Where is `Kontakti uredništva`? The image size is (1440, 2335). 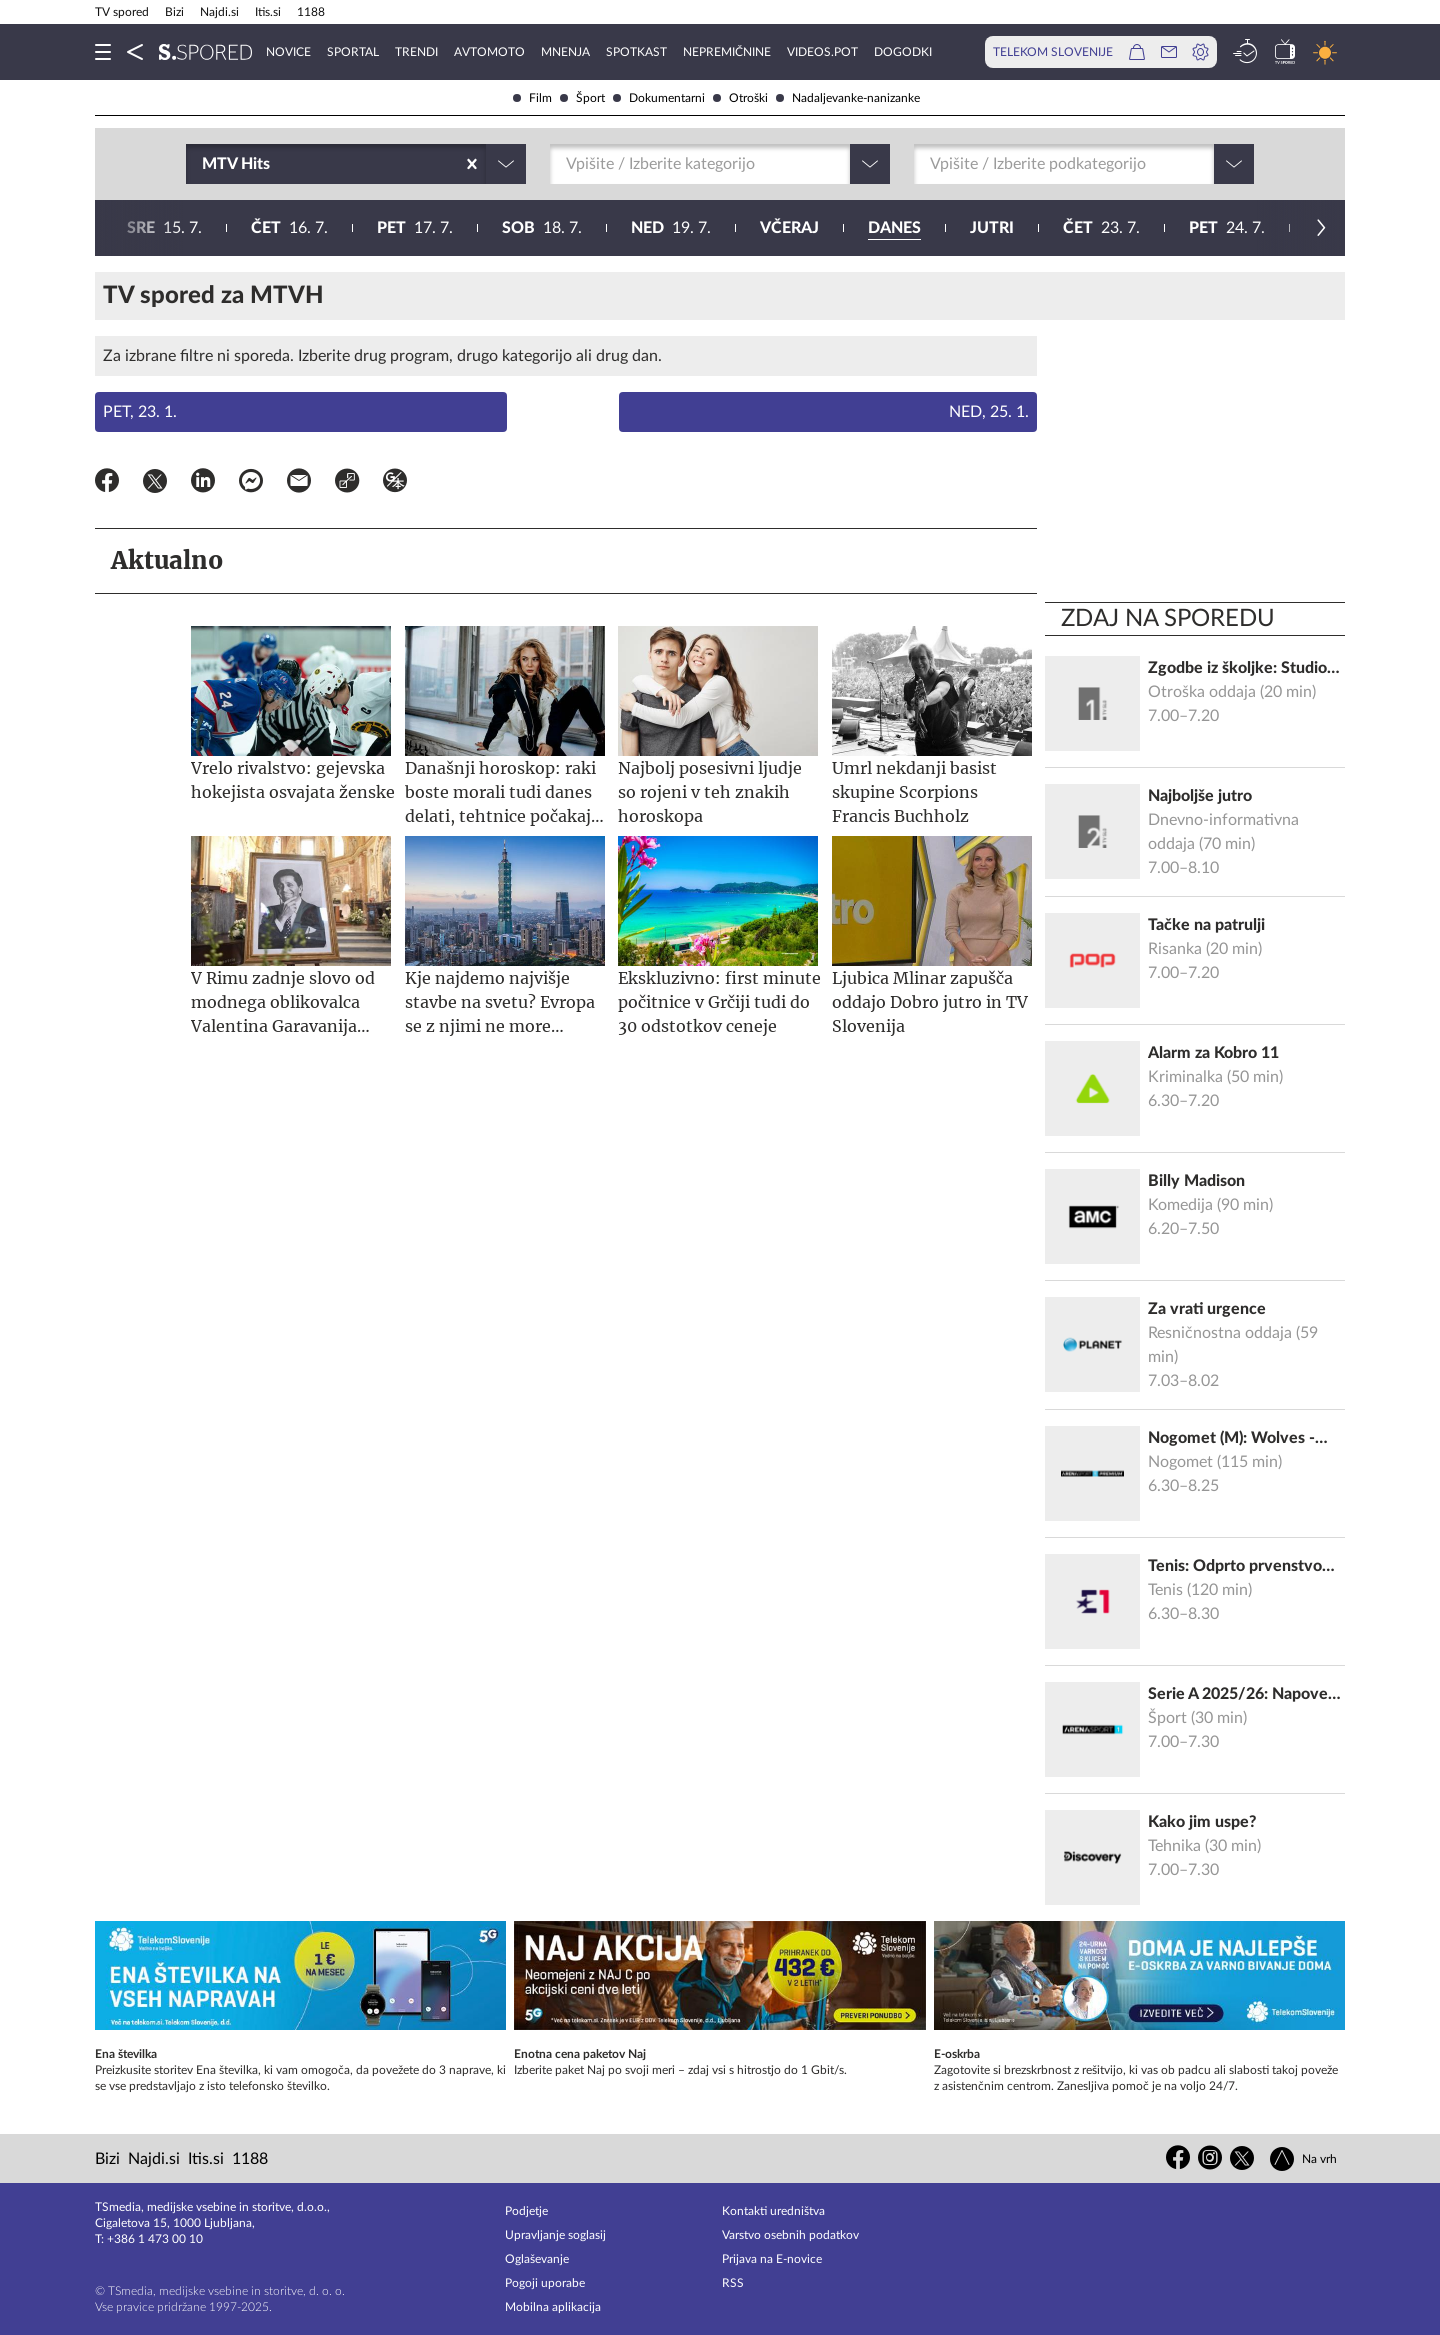
Kontakti uredništva is located at coordinates (773, 2211).